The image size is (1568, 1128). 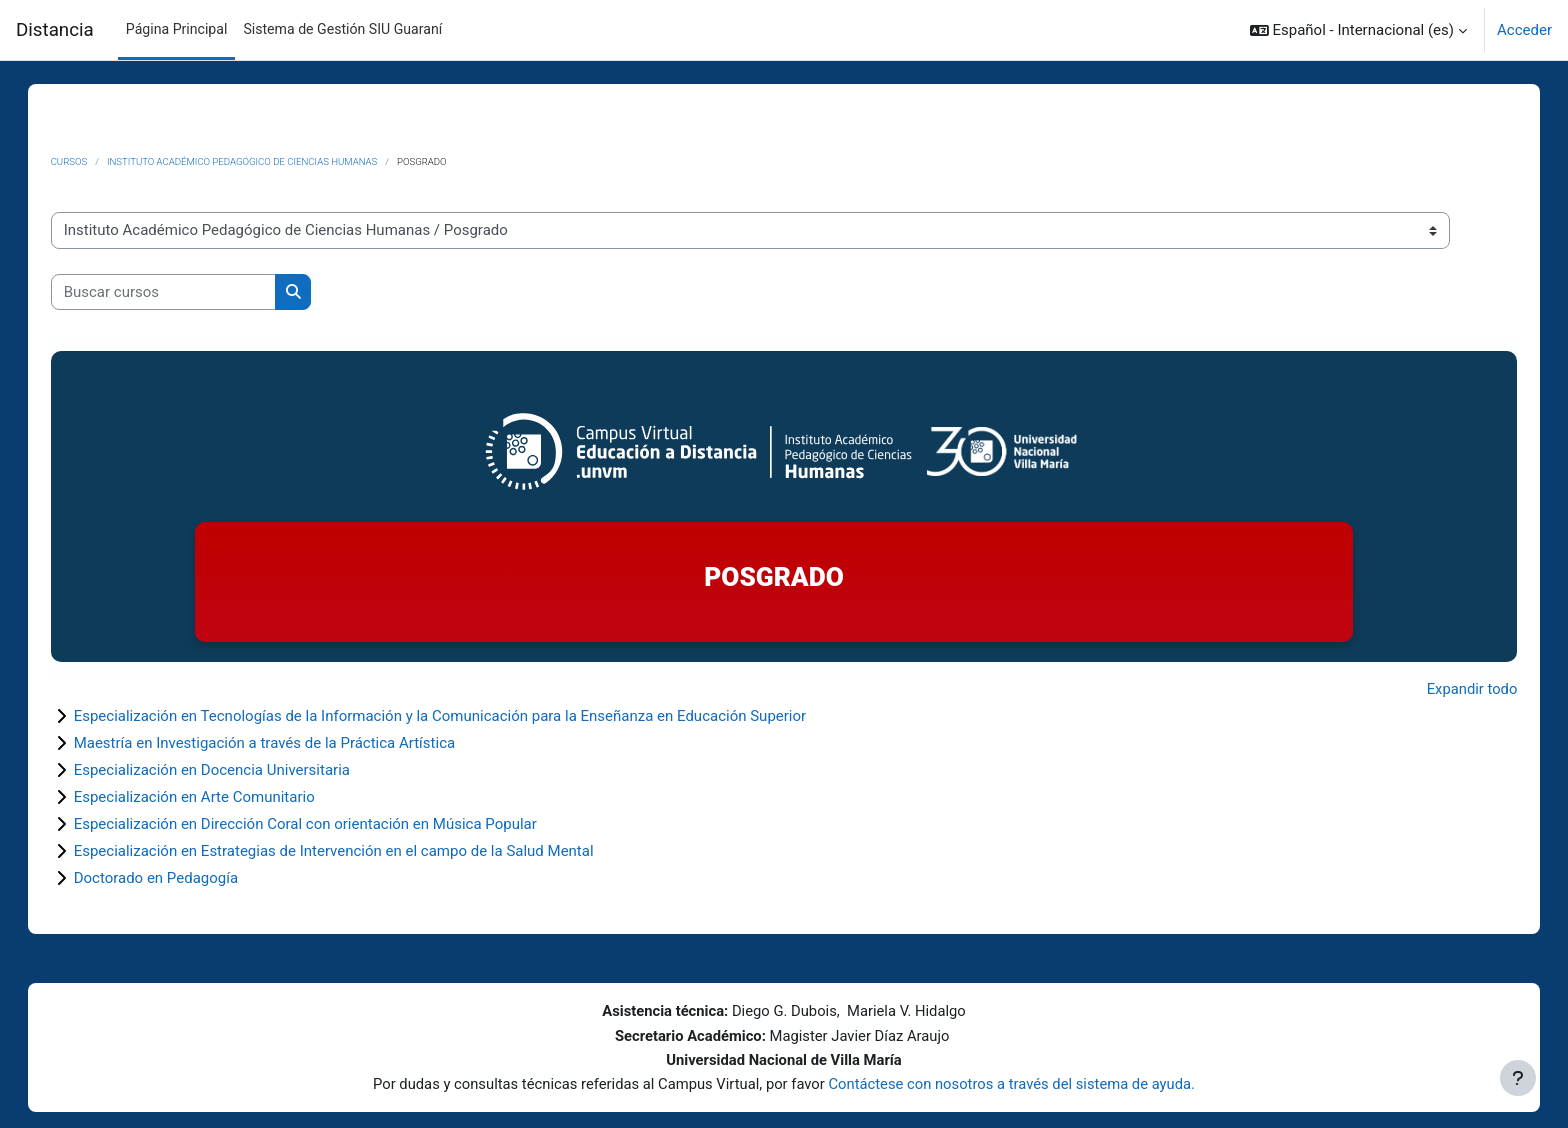 I want to click on Especialización en Arte Comunitario, so click(x=214, y=797).